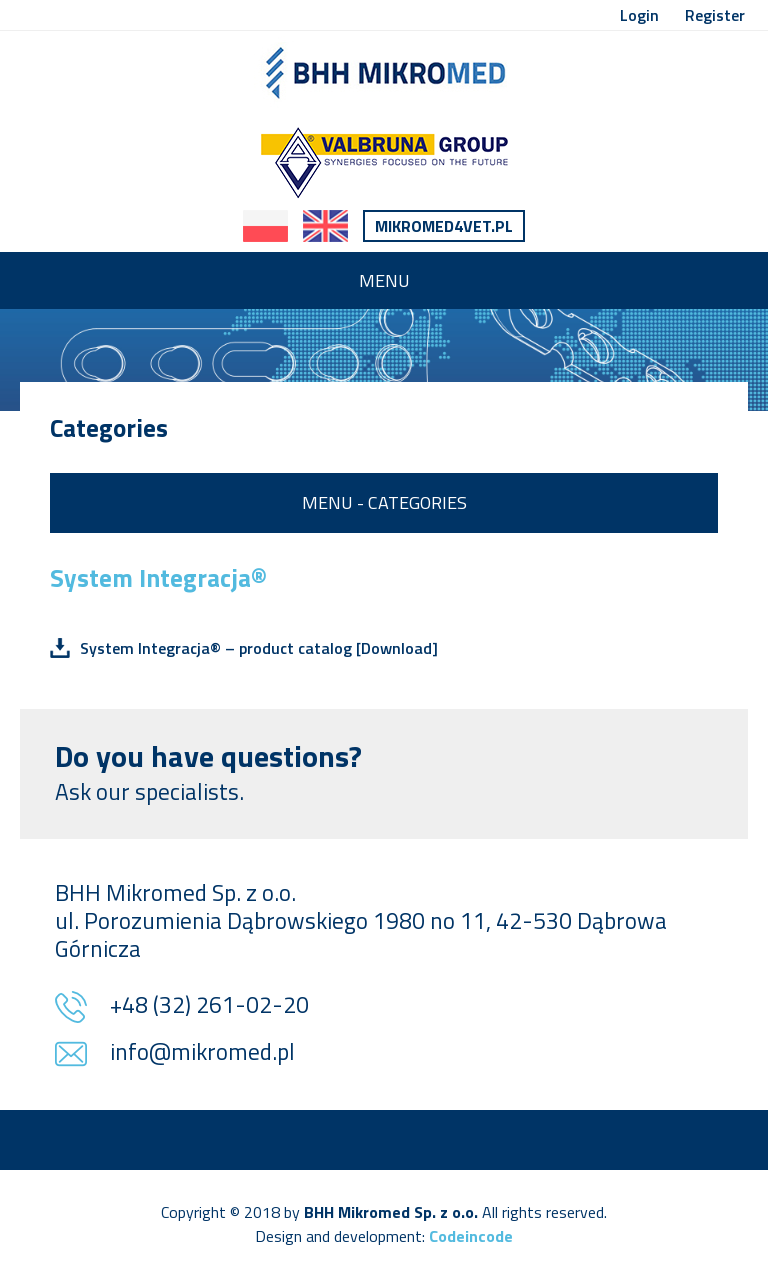  Describe the element at coordinates (444, 226) in the screenshot. I see `Mikromed4vet.pl` at that location.